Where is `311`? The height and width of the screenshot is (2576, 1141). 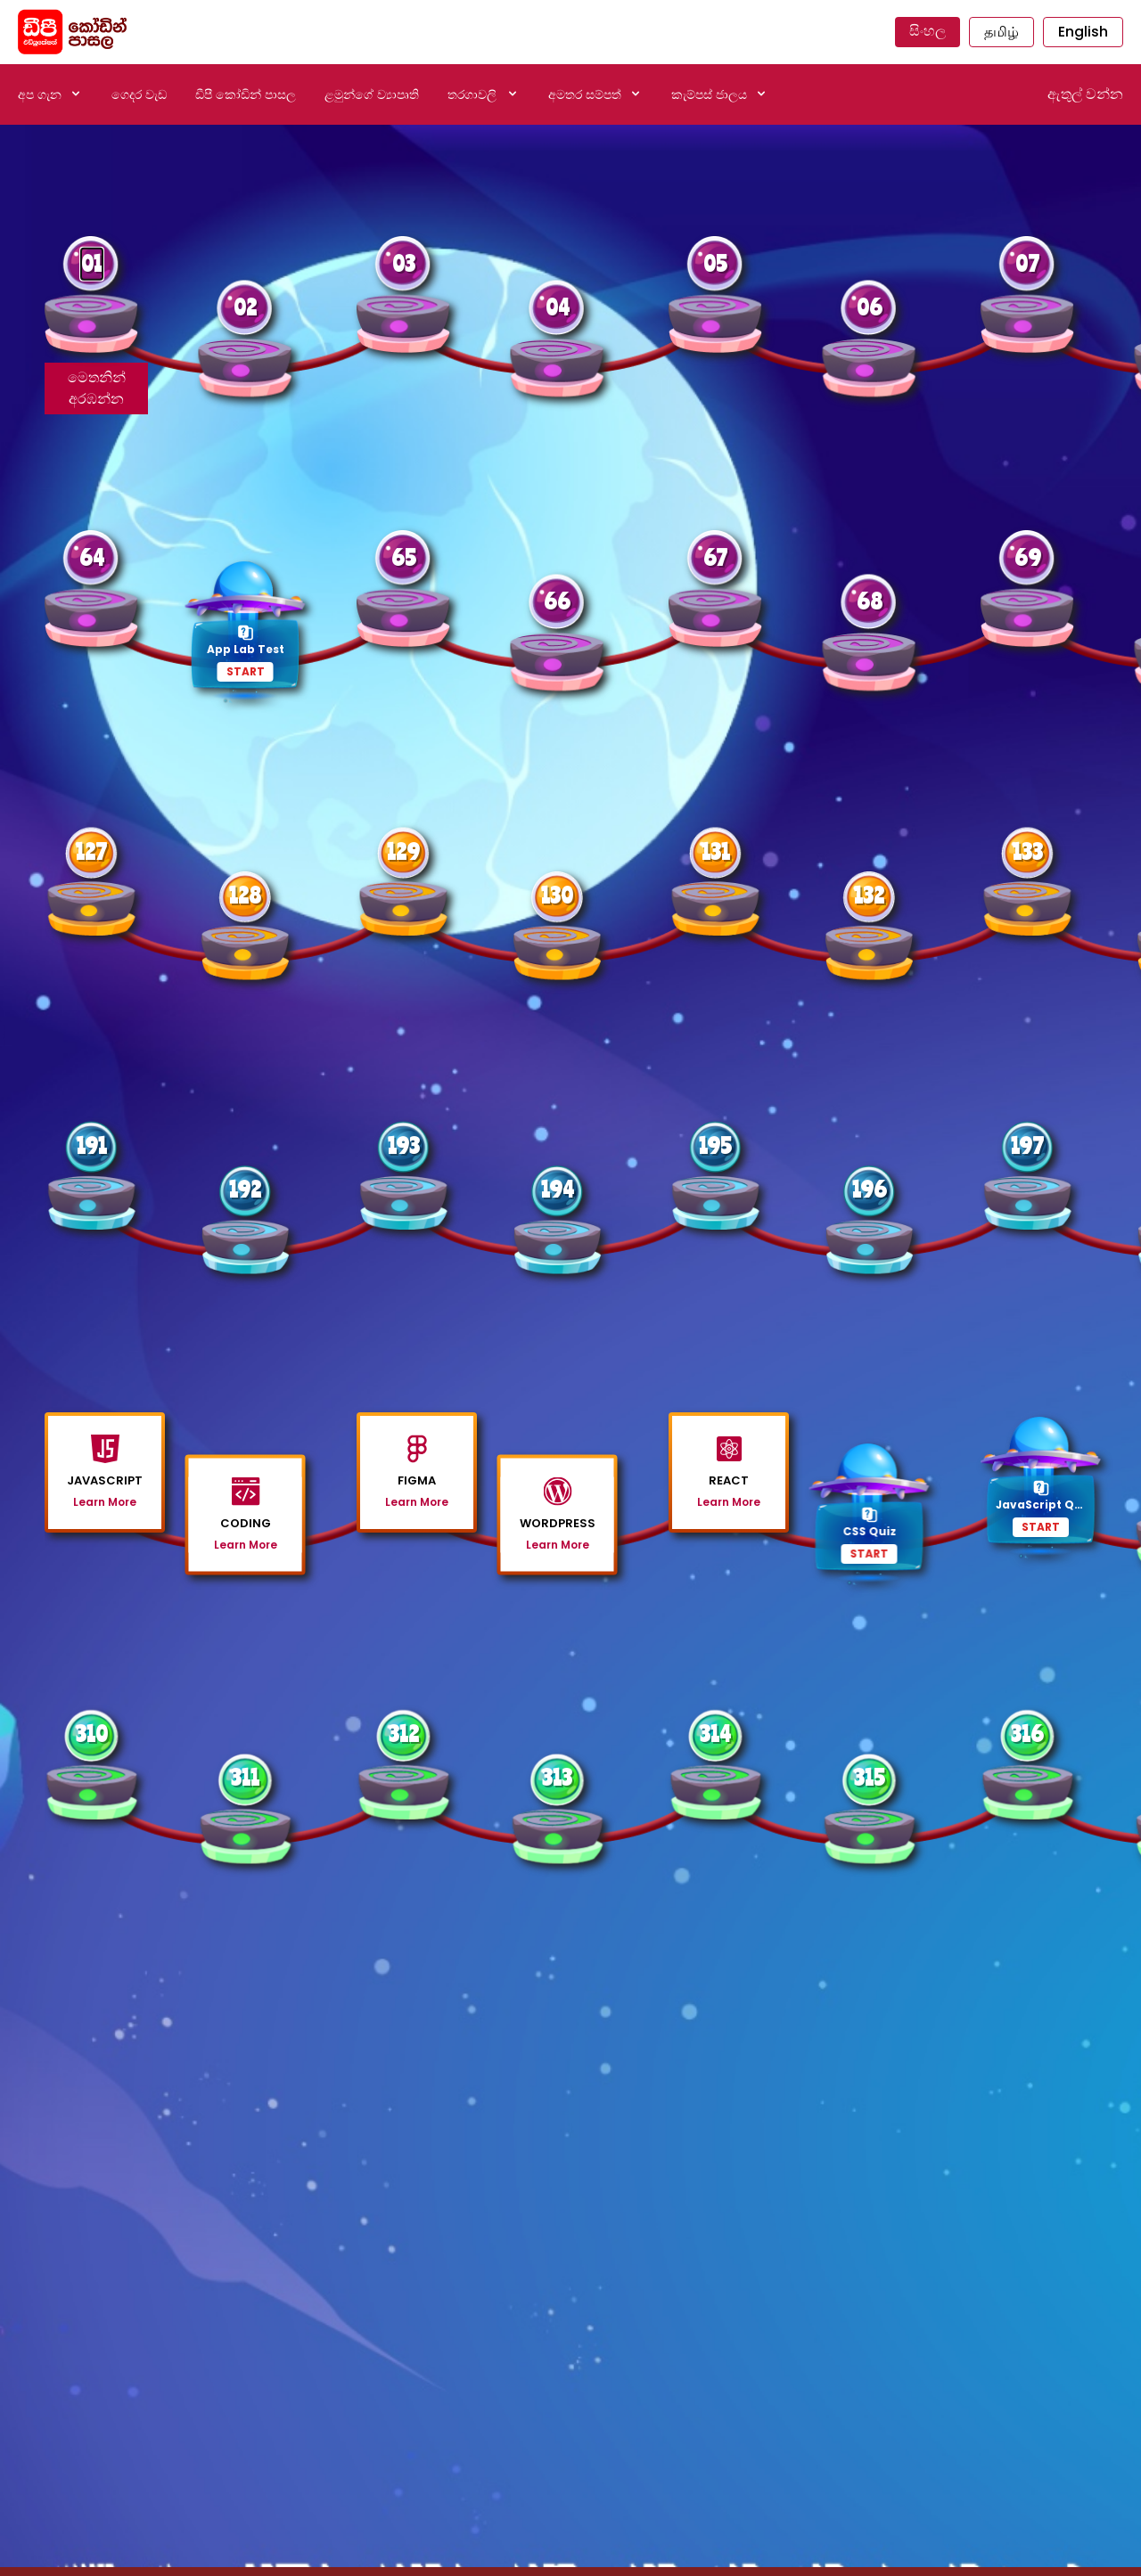 311 is located at coordinates (245, 1777).